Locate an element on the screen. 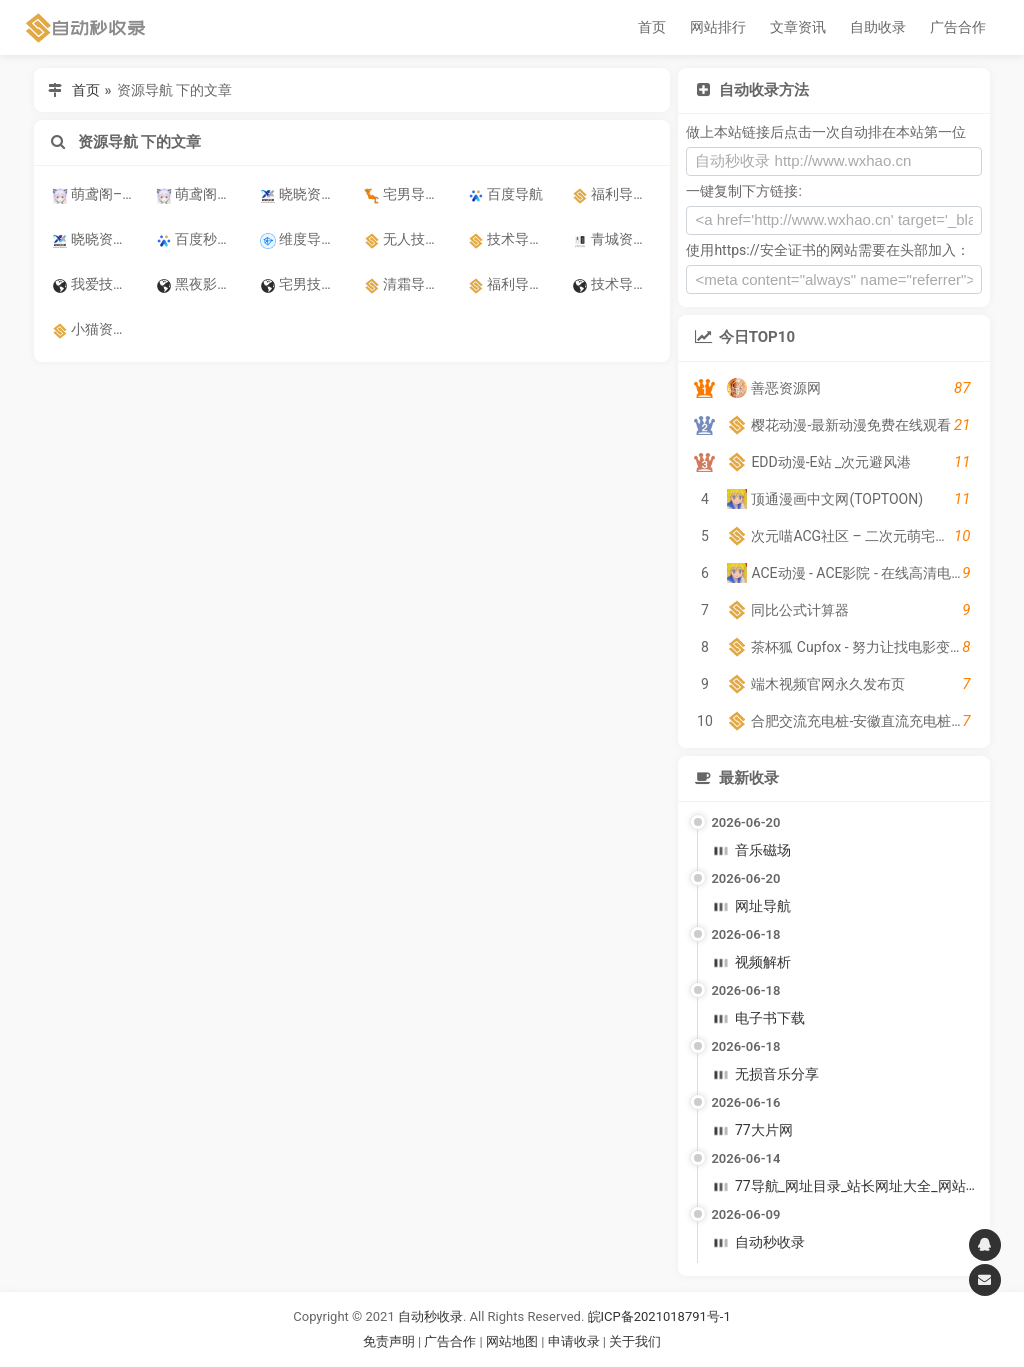 The height and width of the screenshot is (1367, 1024). 皖ICP备2021018791号-1 is located at coordinates (659, 1316).